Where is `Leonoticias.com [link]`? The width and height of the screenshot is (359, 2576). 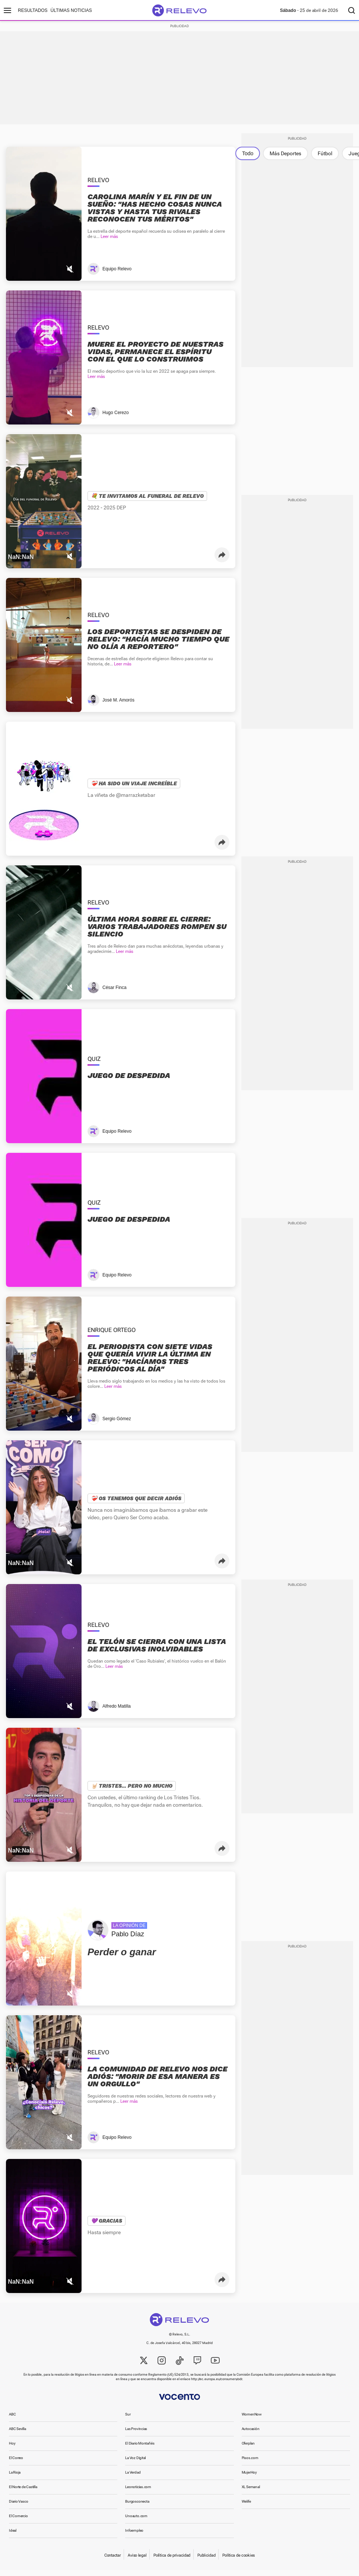 Leonoticias.com [link] is located at coordinates (138, 2493).